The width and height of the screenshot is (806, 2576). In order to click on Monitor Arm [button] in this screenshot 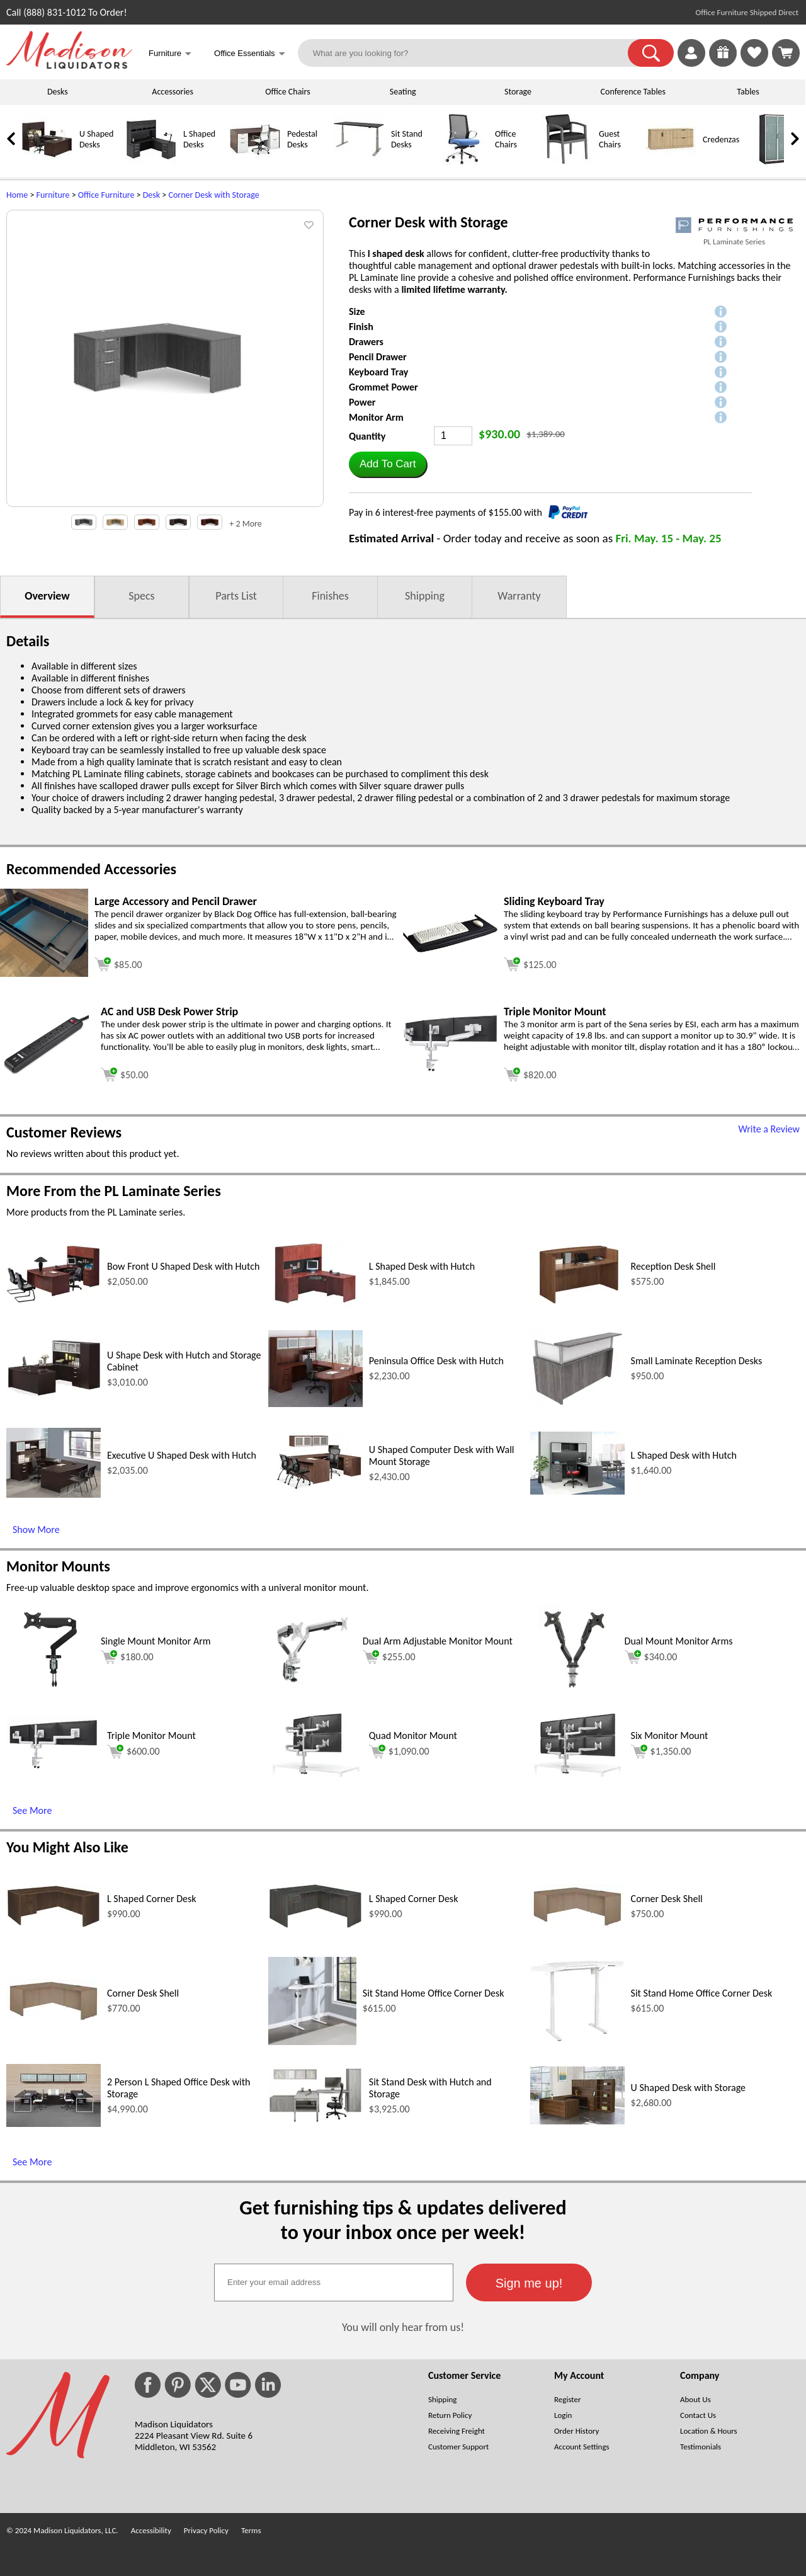, I will do `click(376, 417)`.